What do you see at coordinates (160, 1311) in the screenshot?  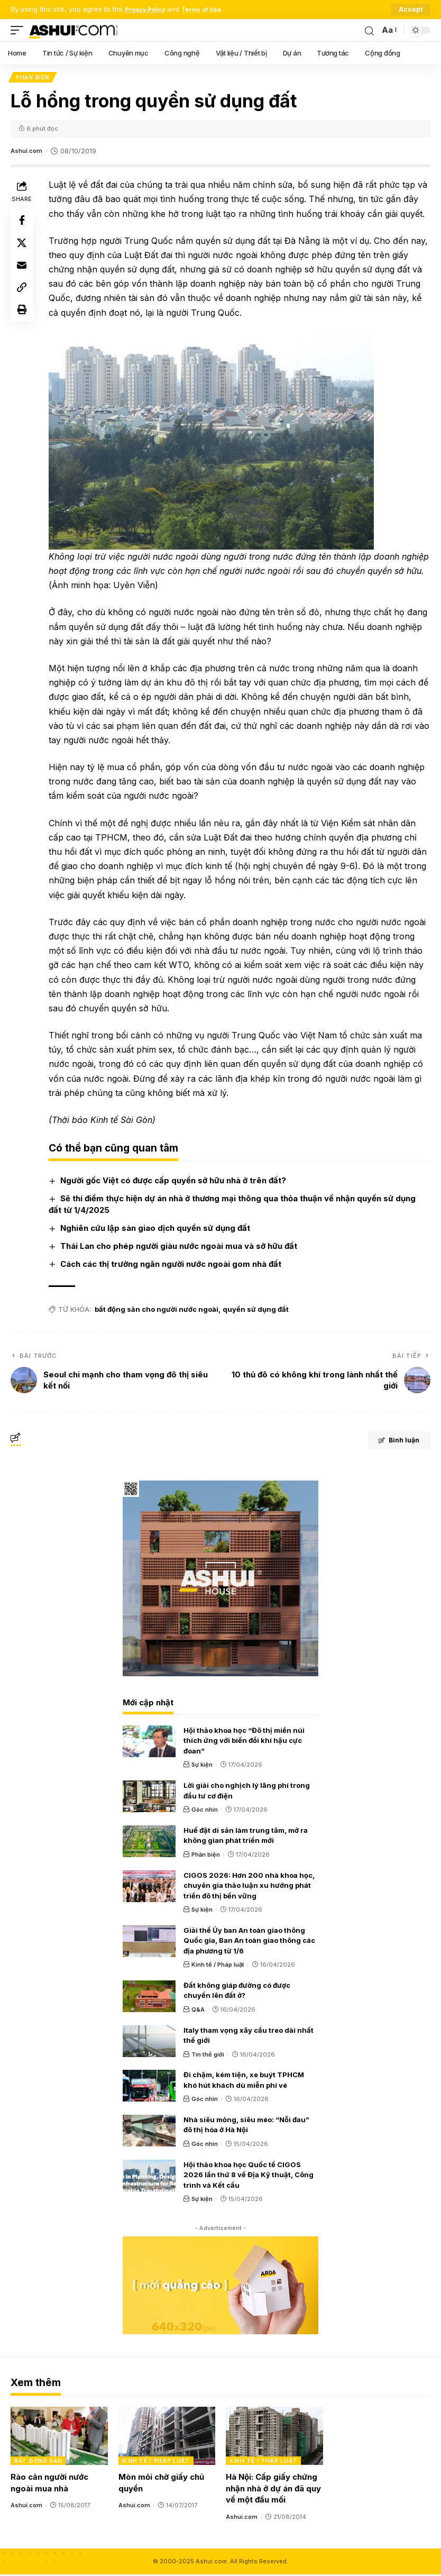 I see `bất động sản cho người nước ngoài` at bounding box center [160, 1311].